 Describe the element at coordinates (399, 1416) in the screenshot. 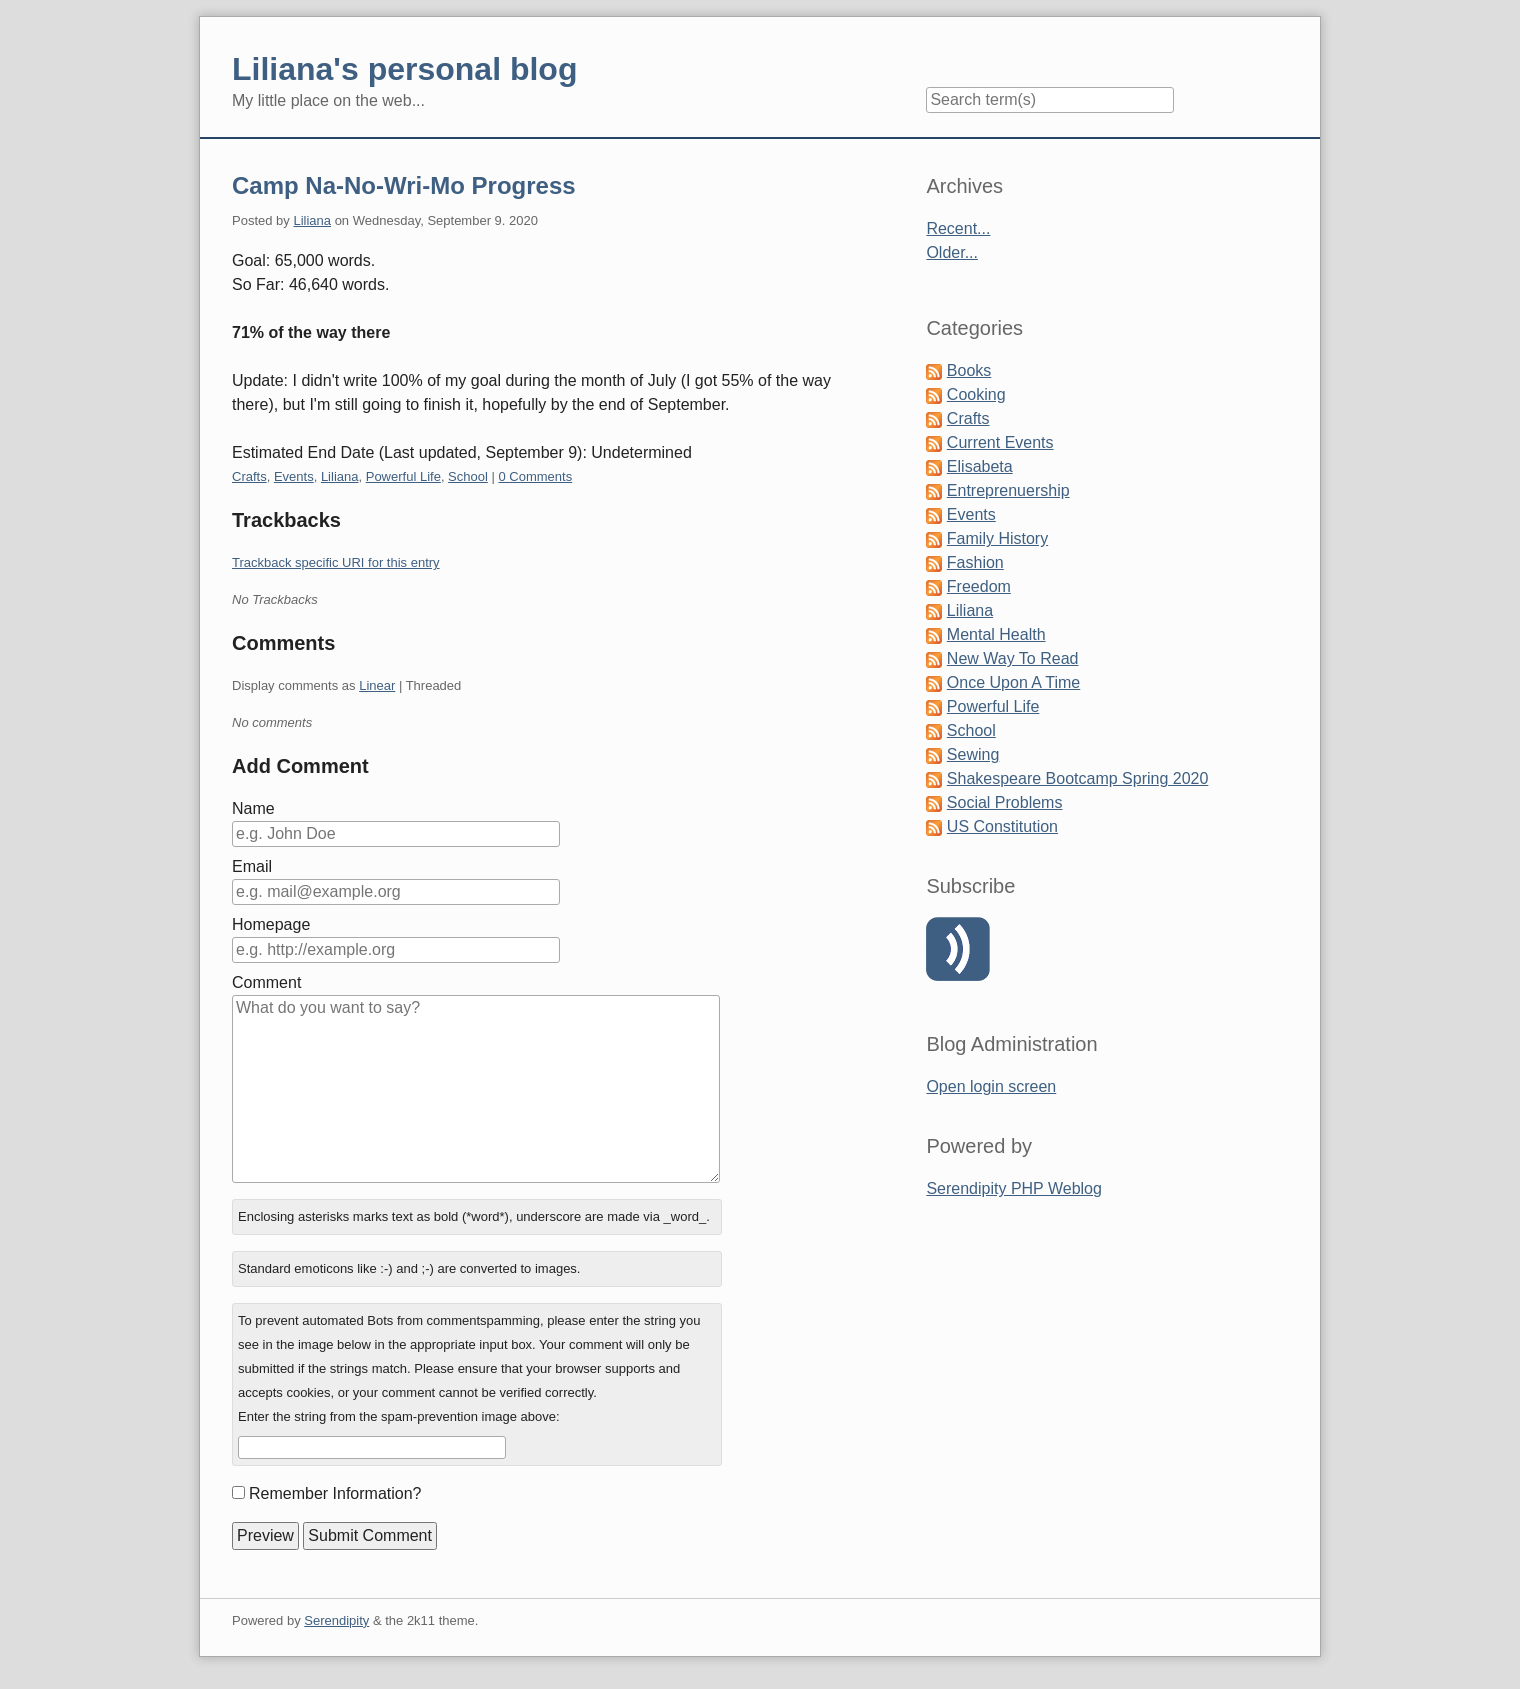

I see `Enter the string from the spam-prevention image above:` at that location.